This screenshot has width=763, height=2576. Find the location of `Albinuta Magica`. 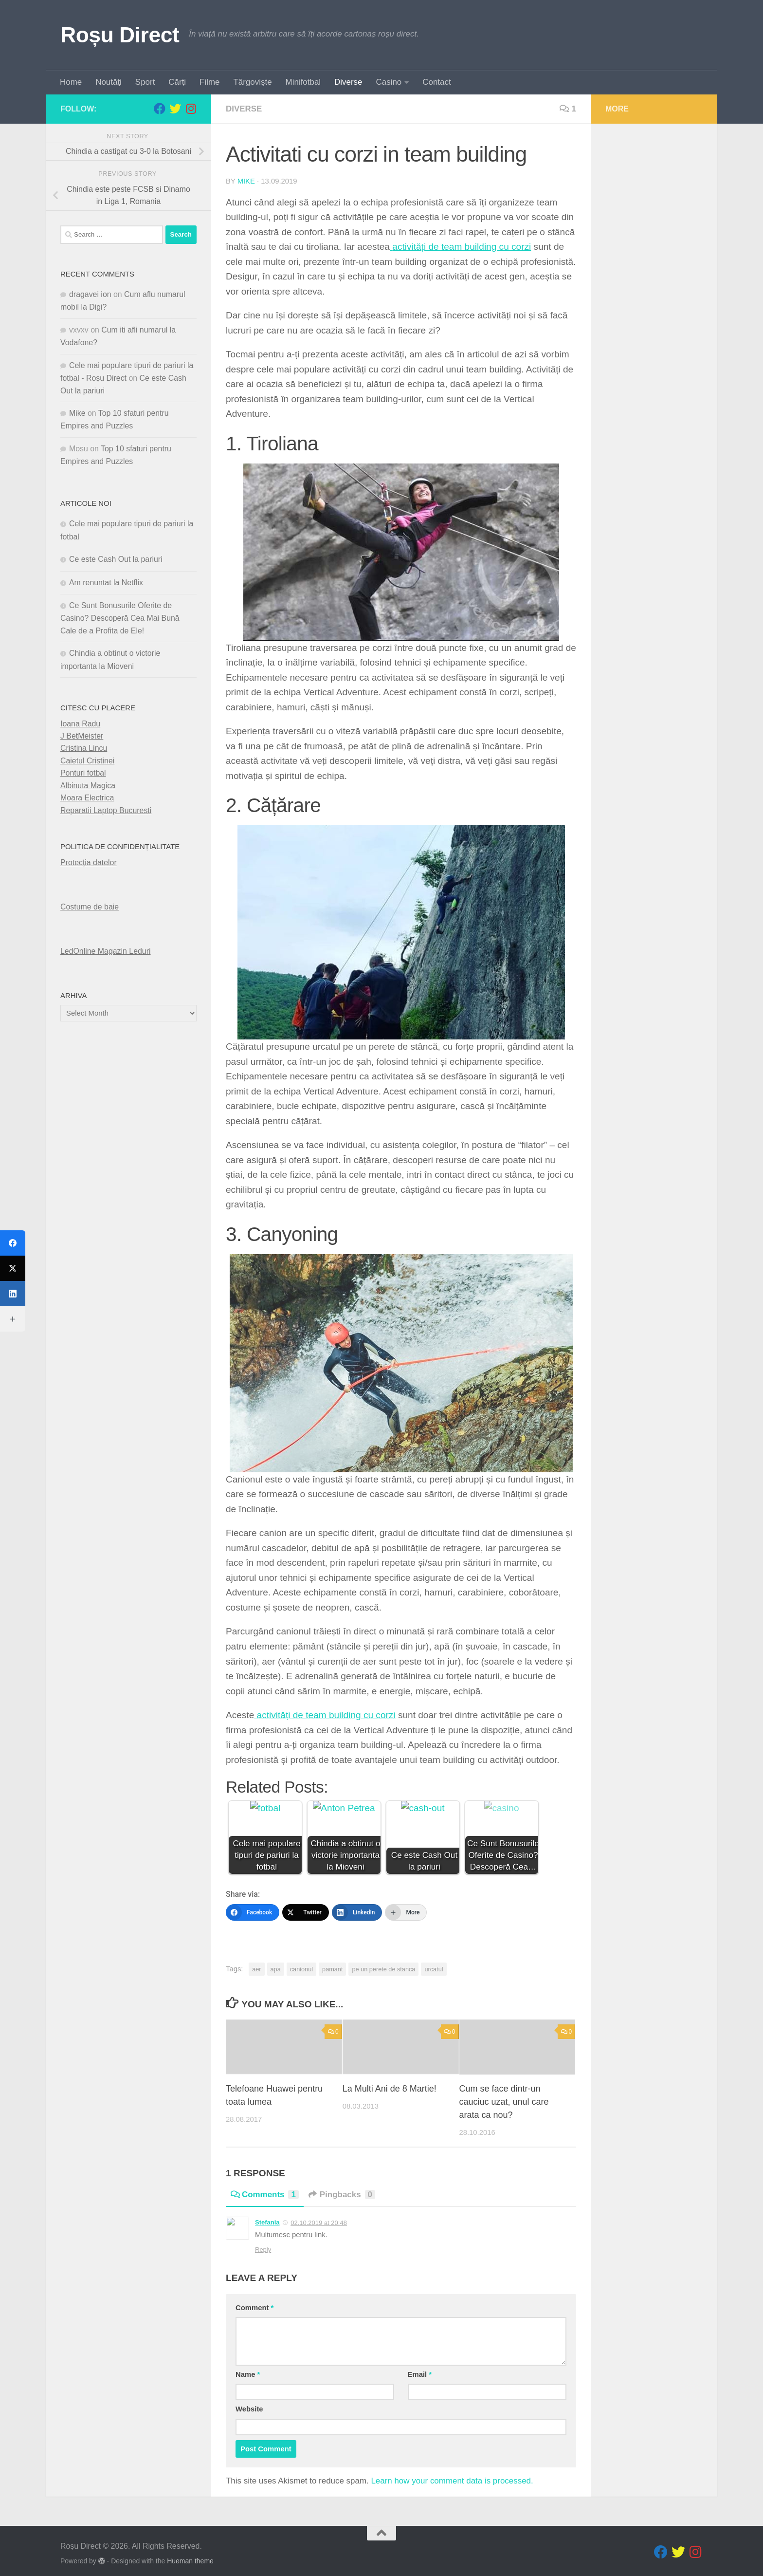

Albinuta Magica is located at coordinates (87, 785).